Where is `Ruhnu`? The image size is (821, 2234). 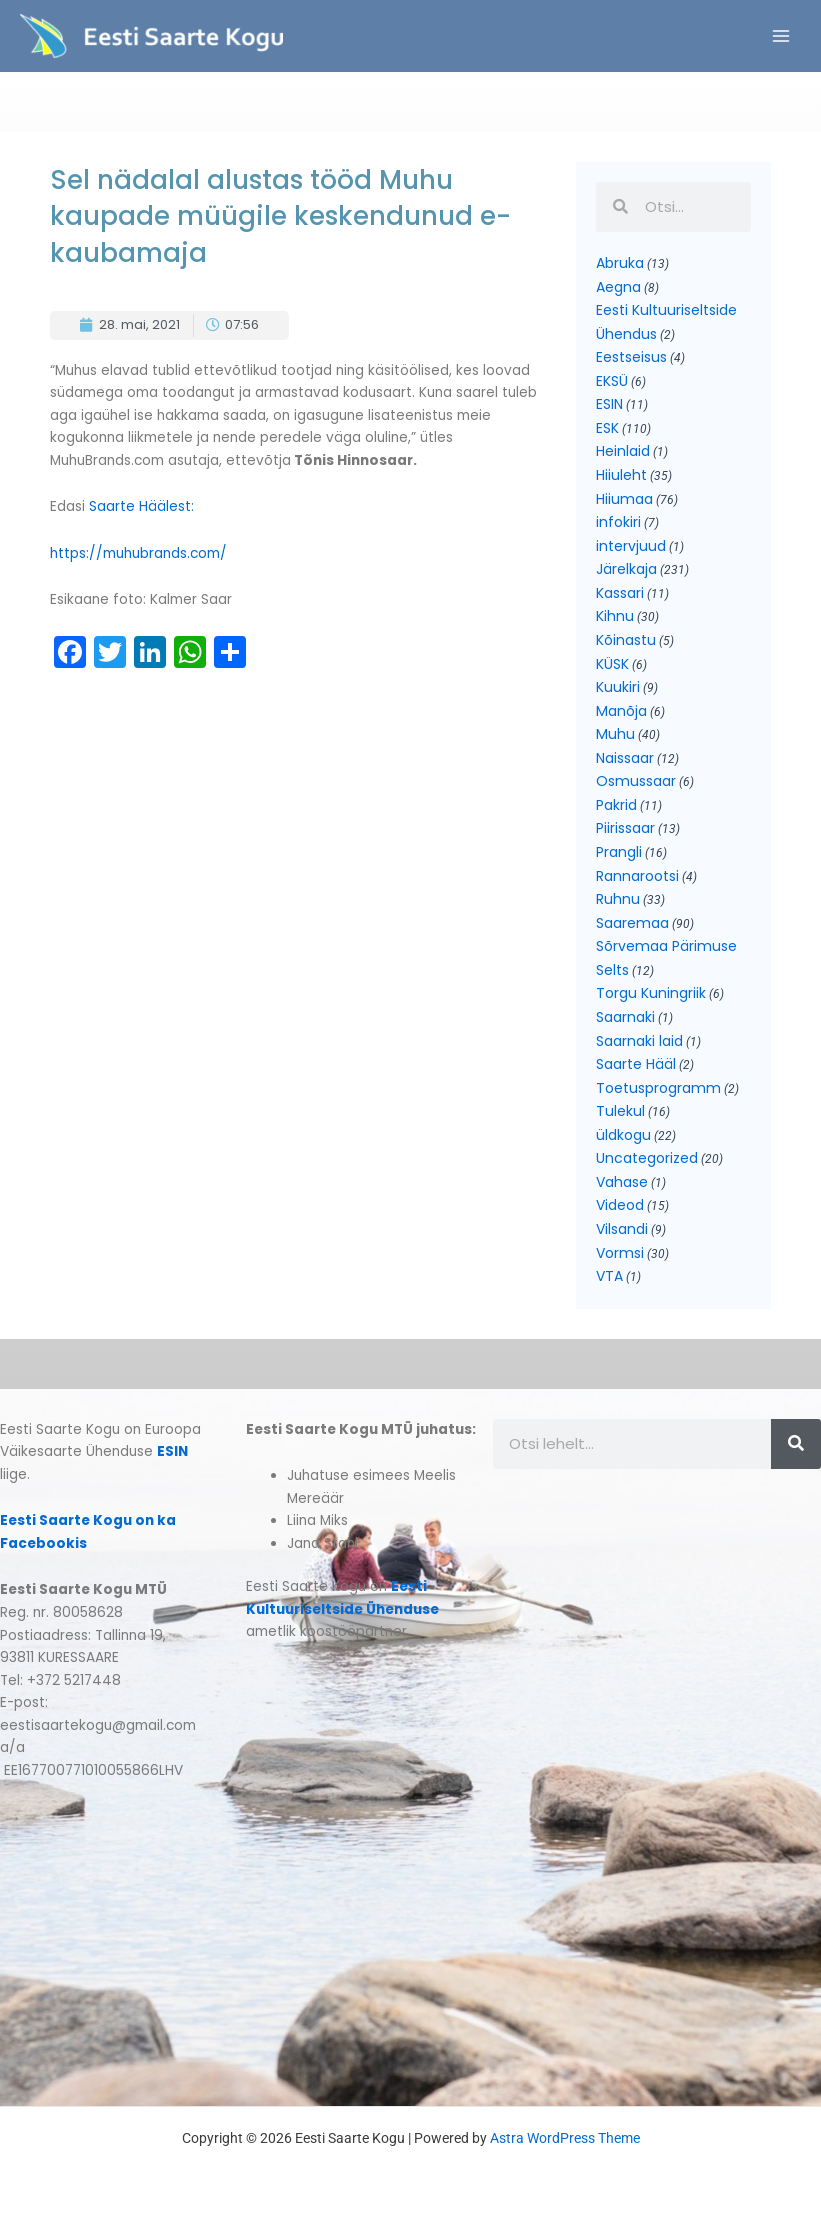
Ruhnu is located at coordinates (618, 906).